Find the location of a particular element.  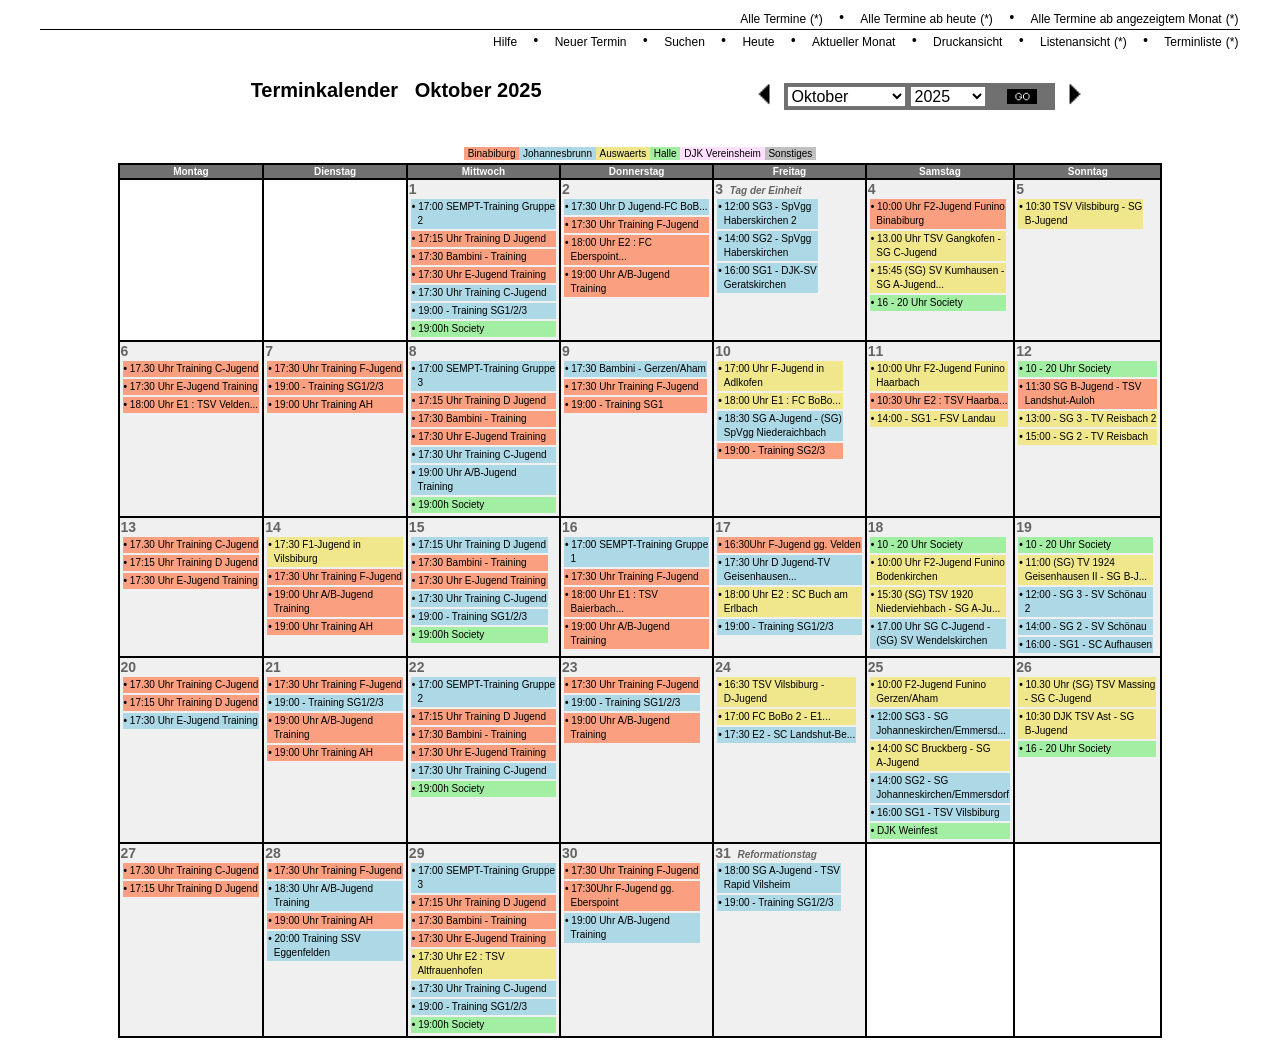

Sonstiges is located at coordinates (790, 153).